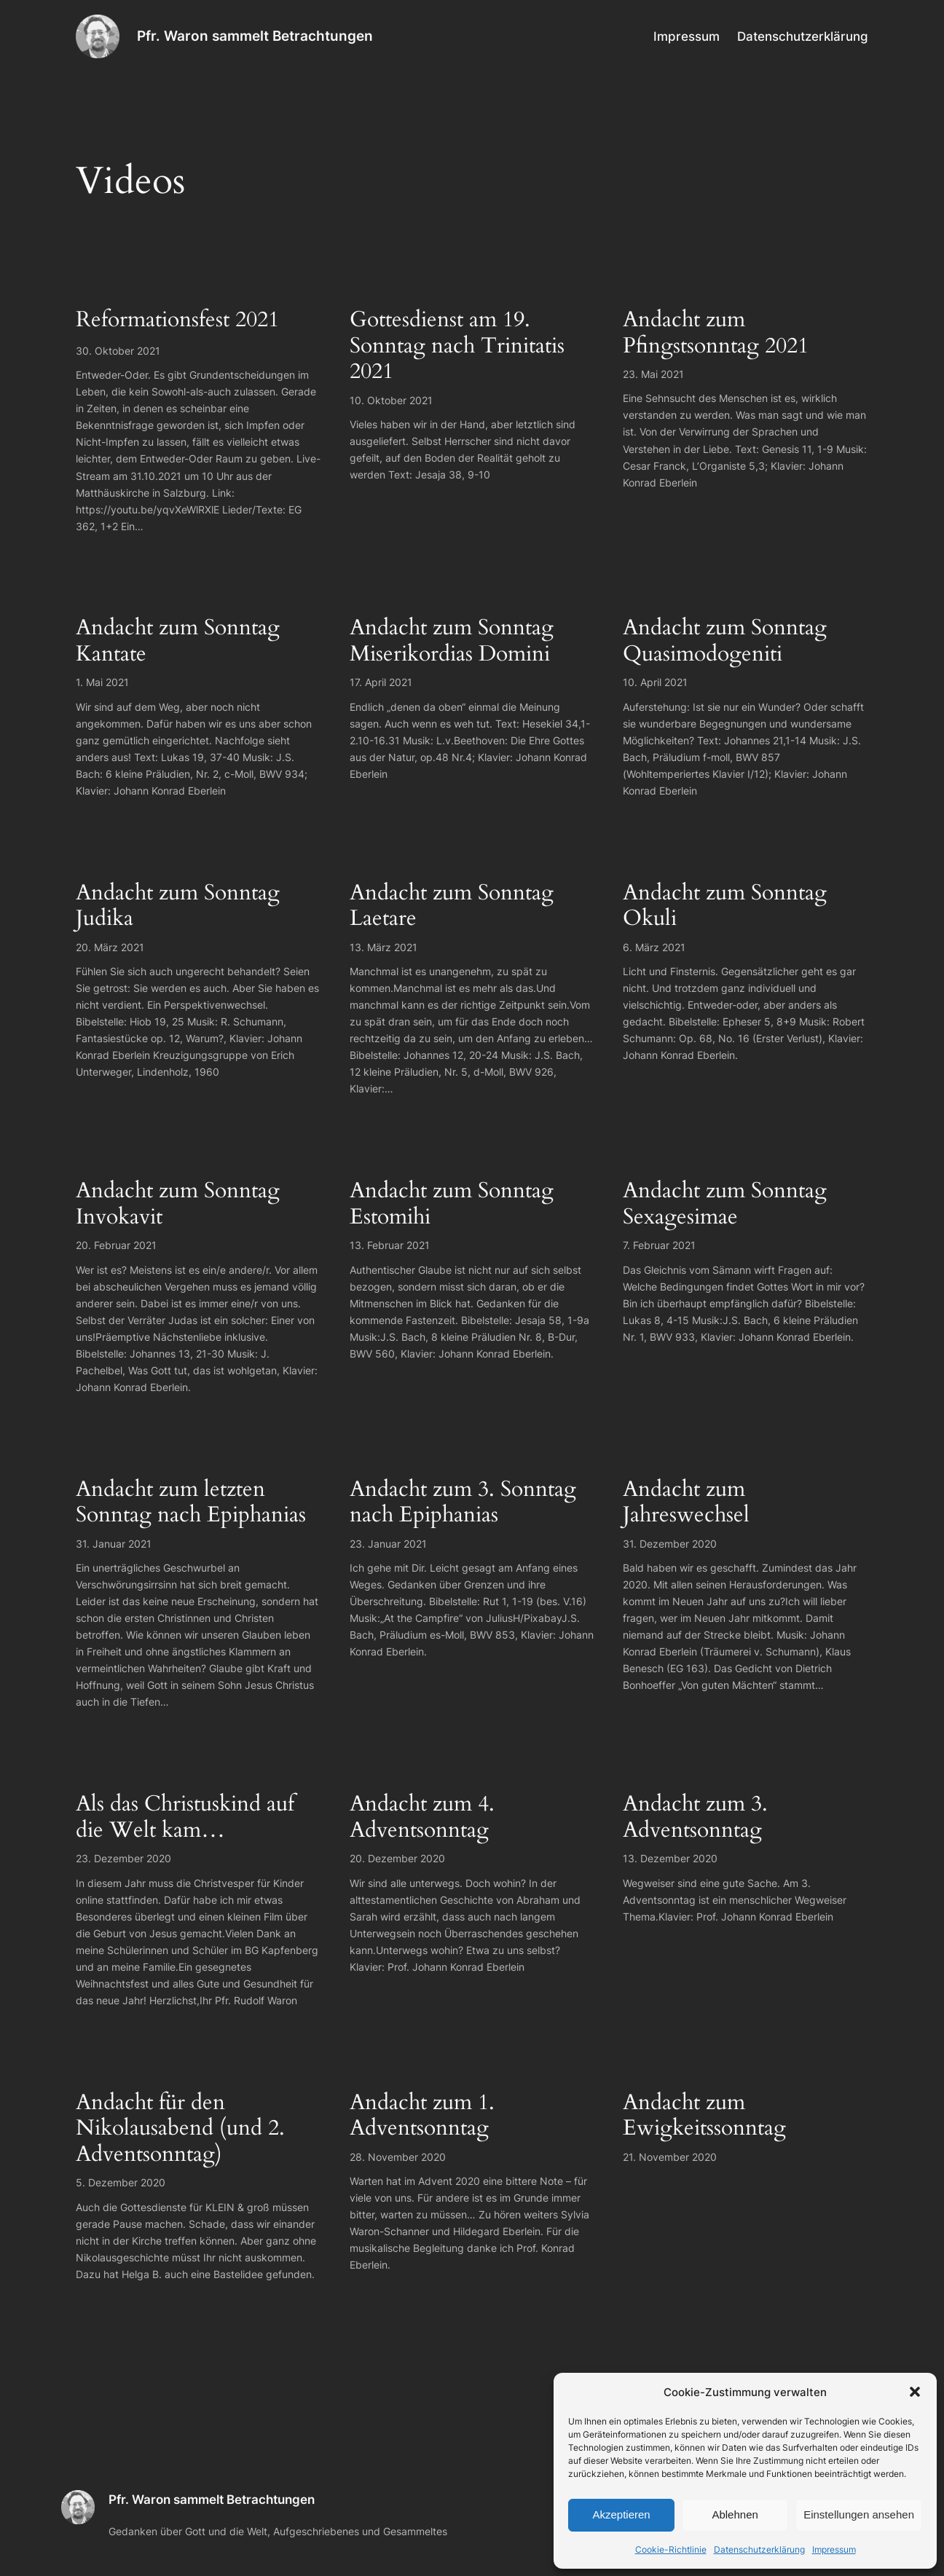 The width and height of the screenshot is (944, 2576). What do you see at coordinates (725, 641) in the screenshot?
I see `Andacht zum Sonntag Quasimodogeniti` at bounding box center [725, 641].